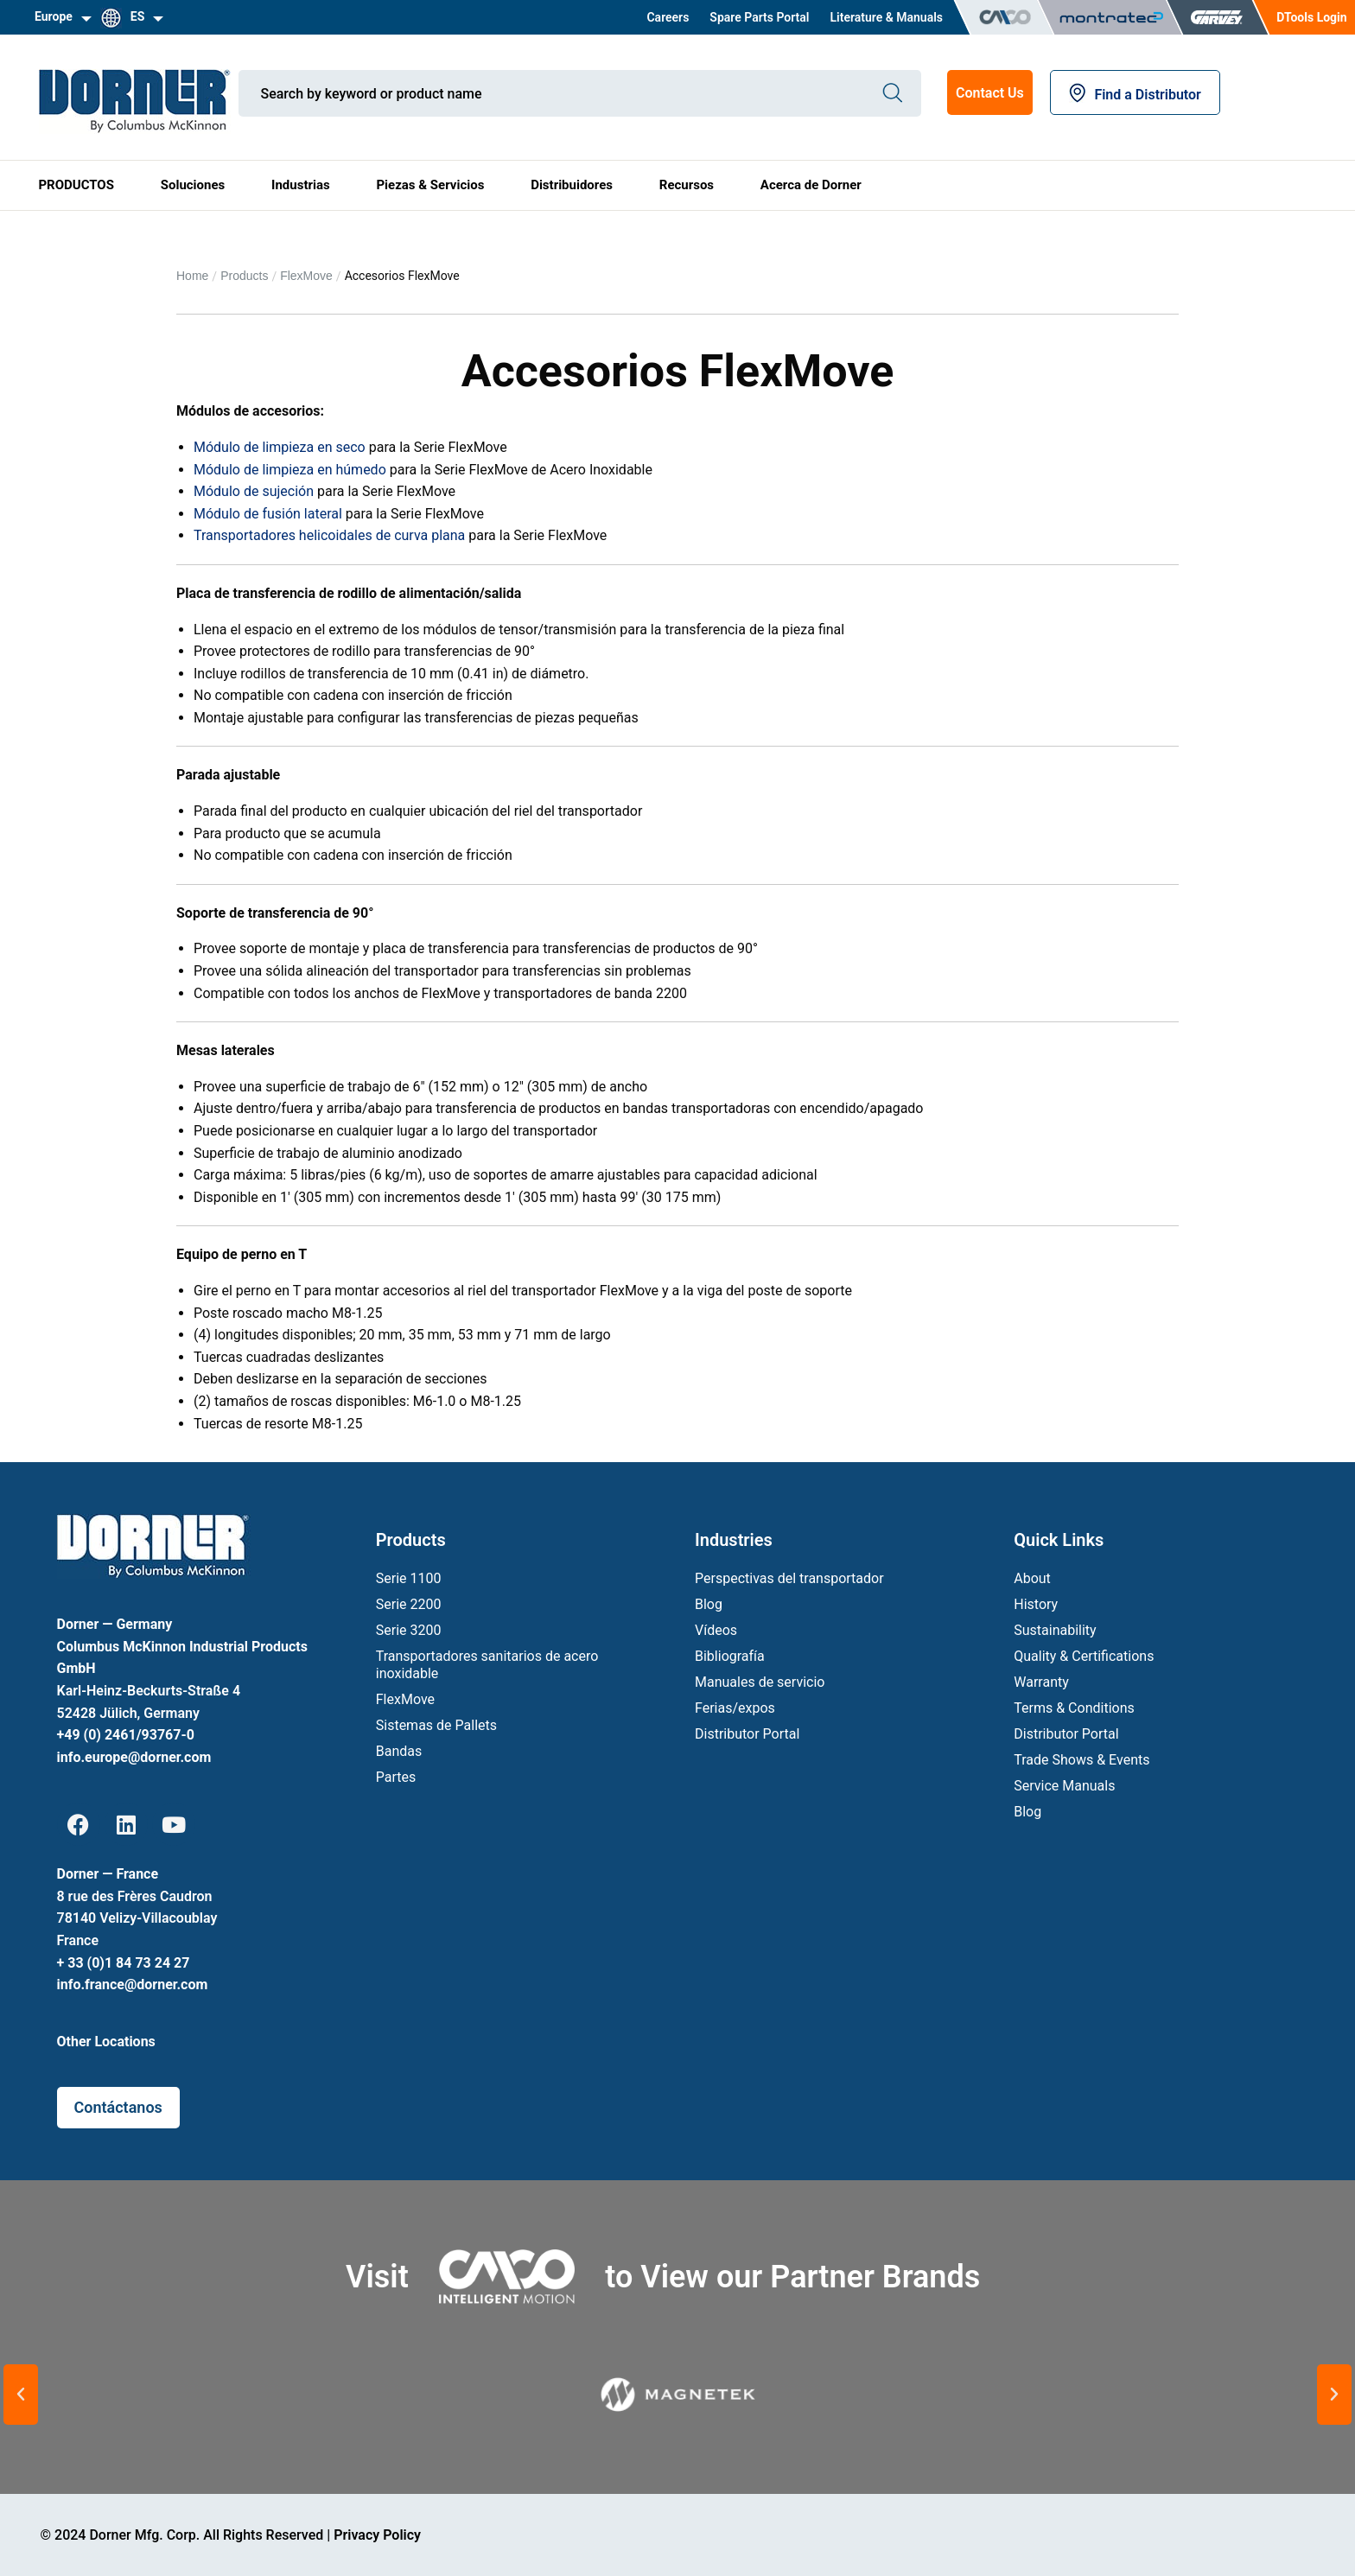 The image size is (1355, 2576). I want to click on Trade Shows & Events, so click(1081, 1760).